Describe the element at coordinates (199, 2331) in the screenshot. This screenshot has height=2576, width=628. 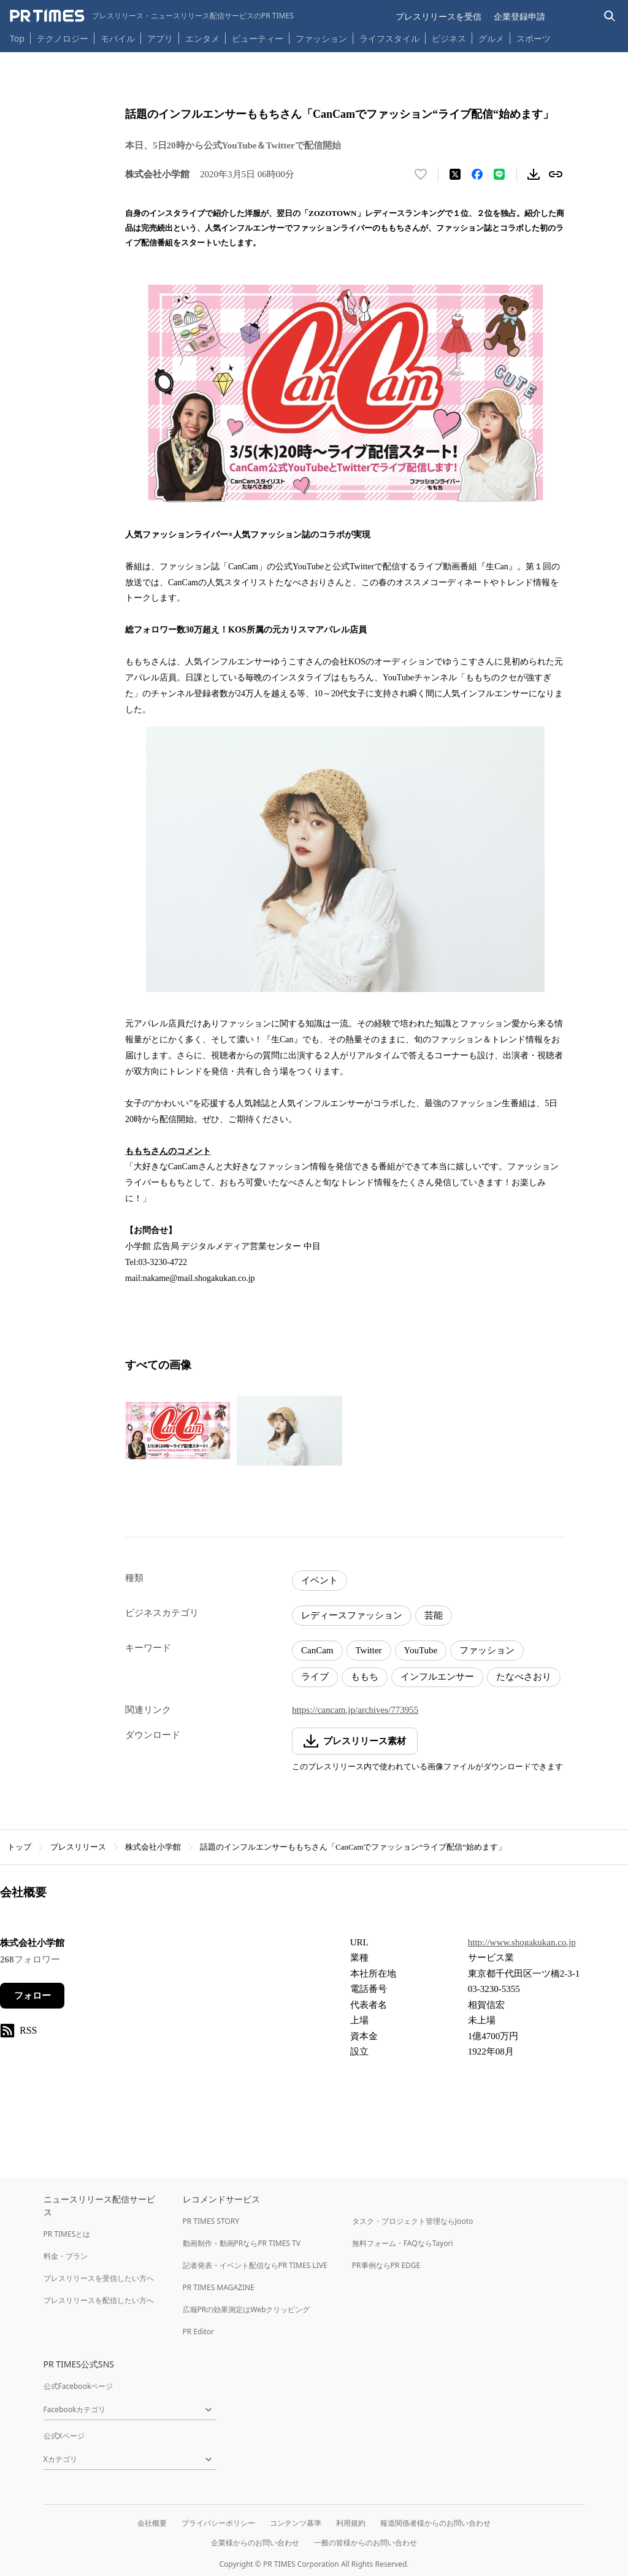
I see `PR Editor` at that location.